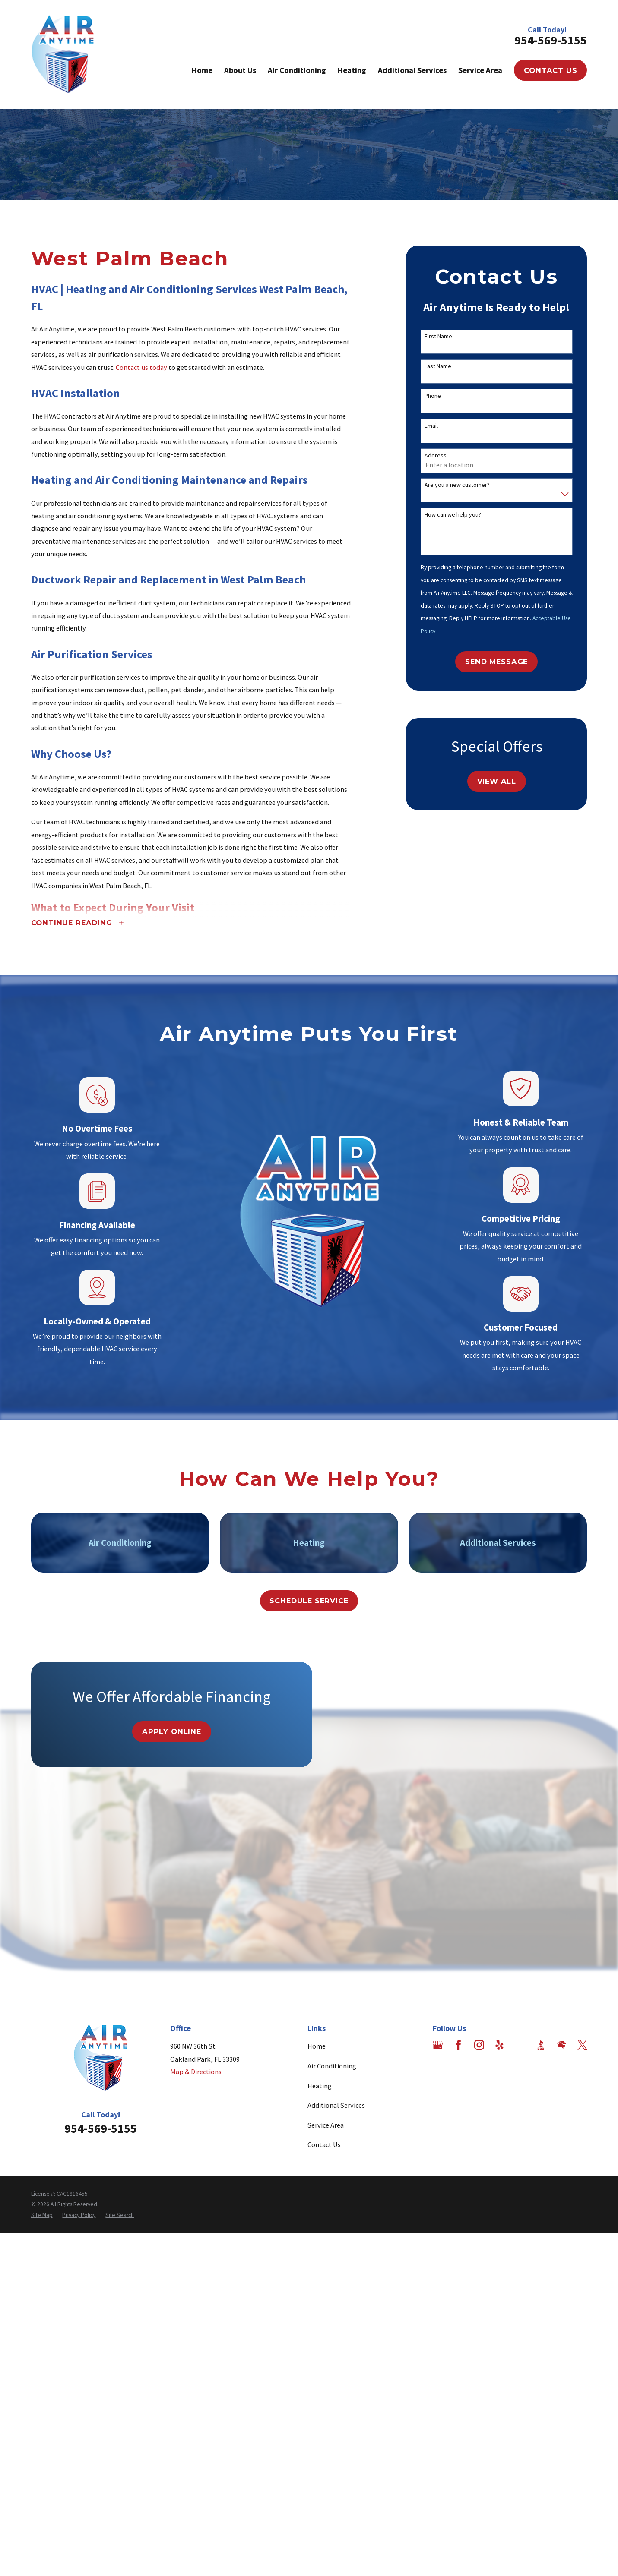 Image resolution: width=618 pixels, height=2576 pixels. Describe the element at coordinates (480, 70) in the screenshot. I see `Service Area [menuitem]` at that location.